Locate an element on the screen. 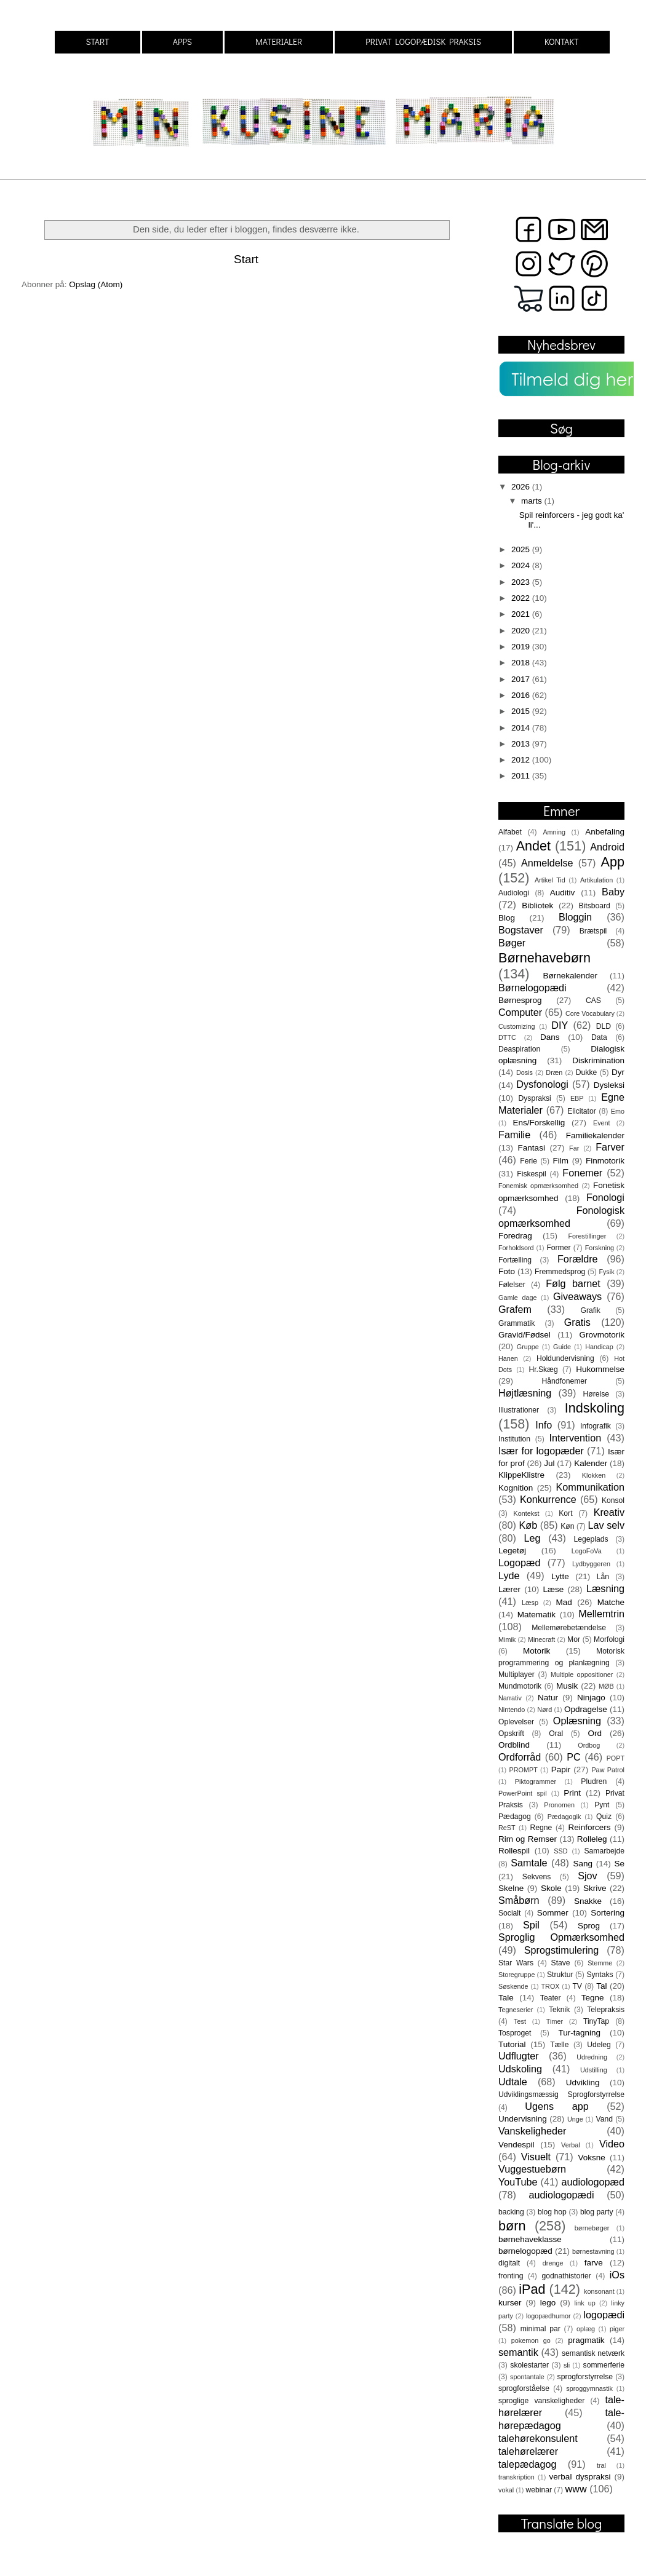 Image resolution: width=646 pixels, height=2576 pixels. Børnekalender is located at coordinates (570, 975).